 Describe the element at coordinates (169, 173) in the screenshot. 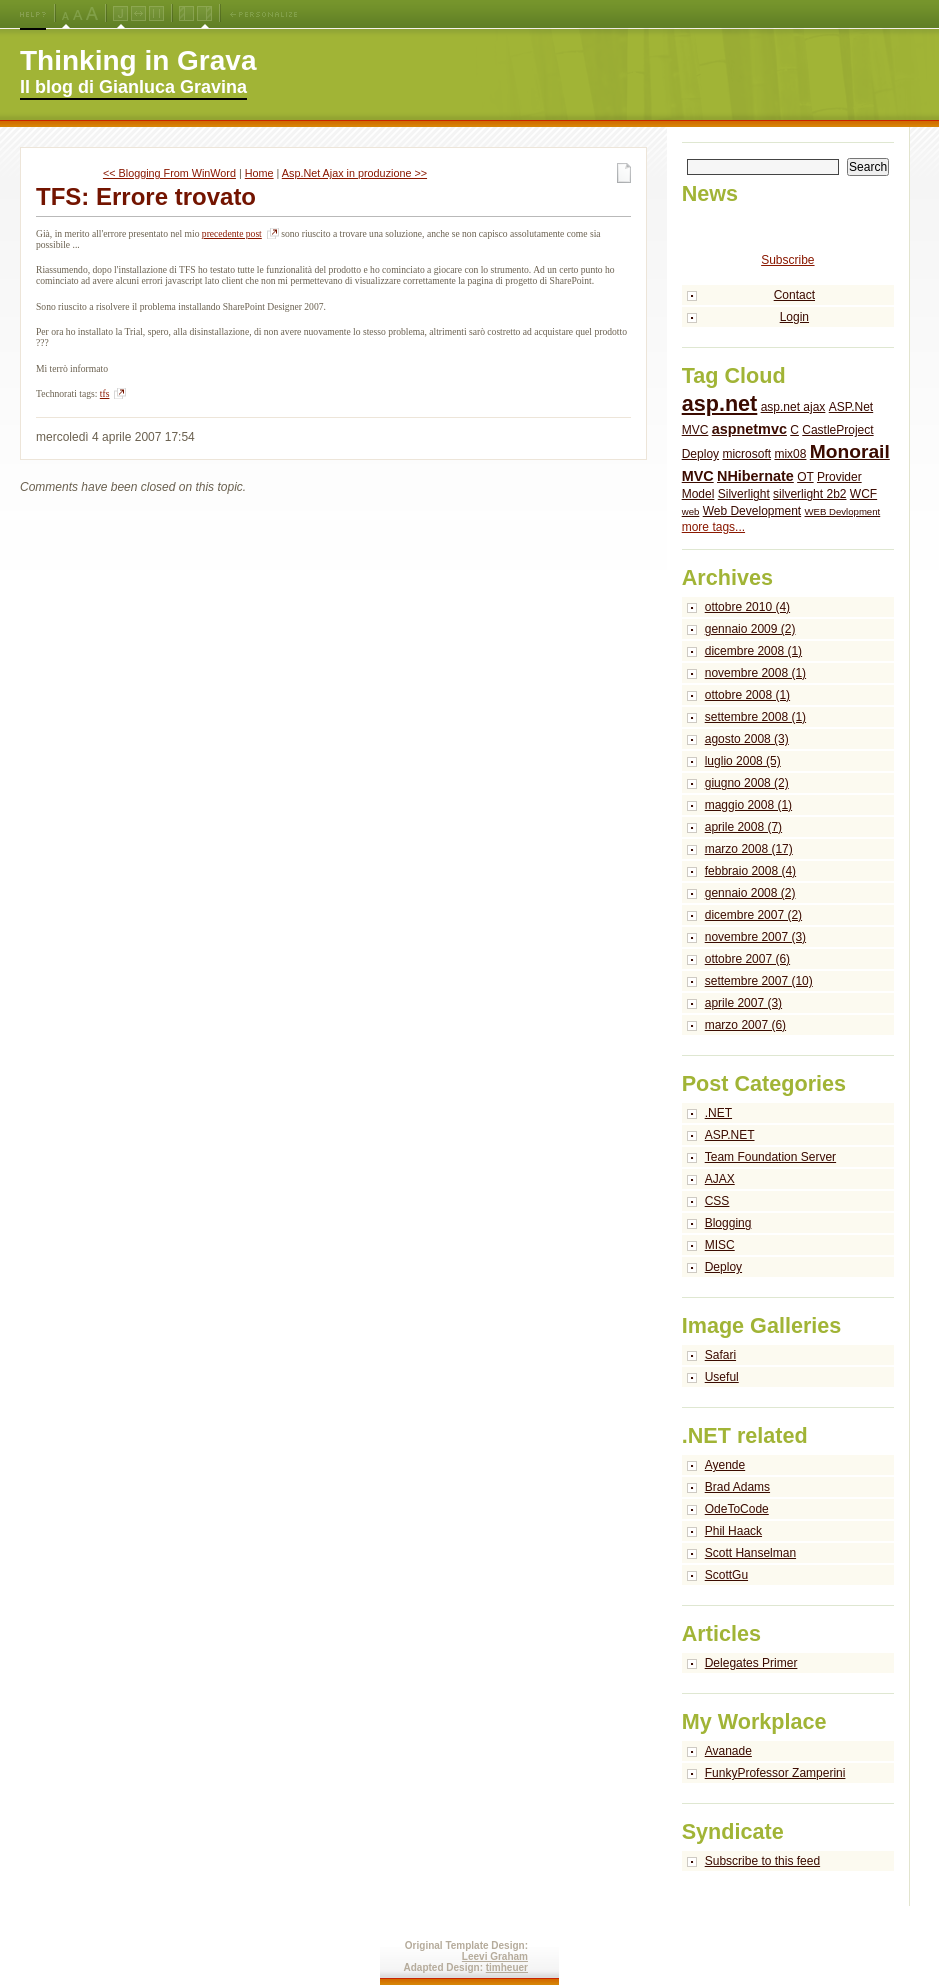

I see `<< Blogging From WinWord` at that location.